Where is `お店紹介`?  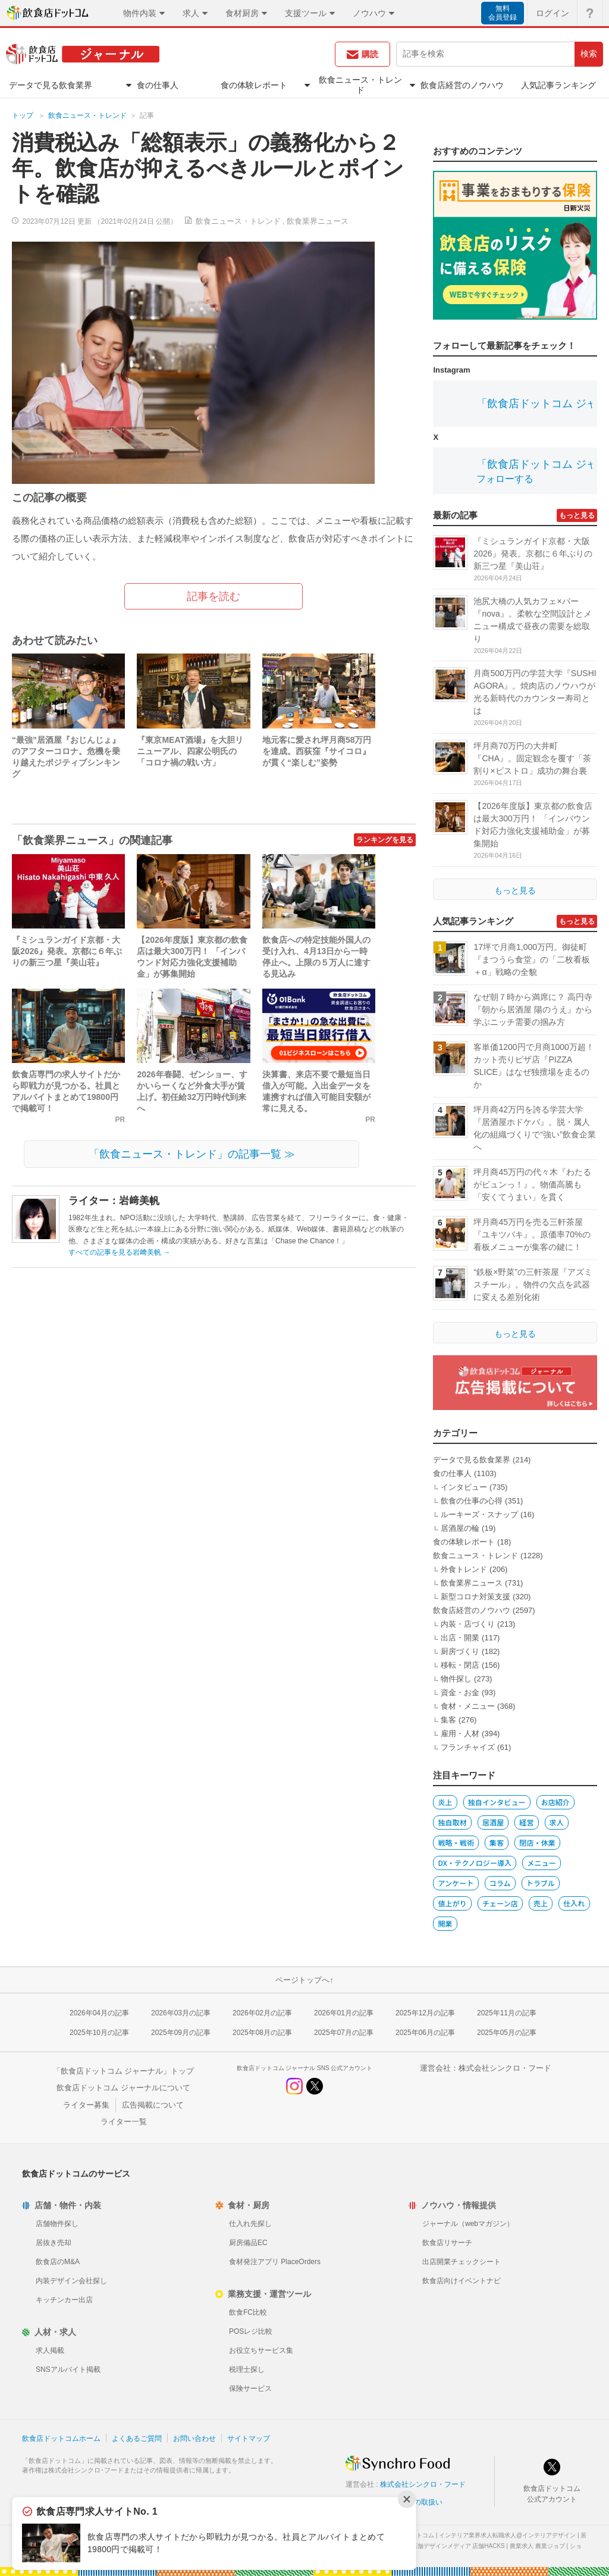 お店紹介 is located at coordinates (555, 1802).